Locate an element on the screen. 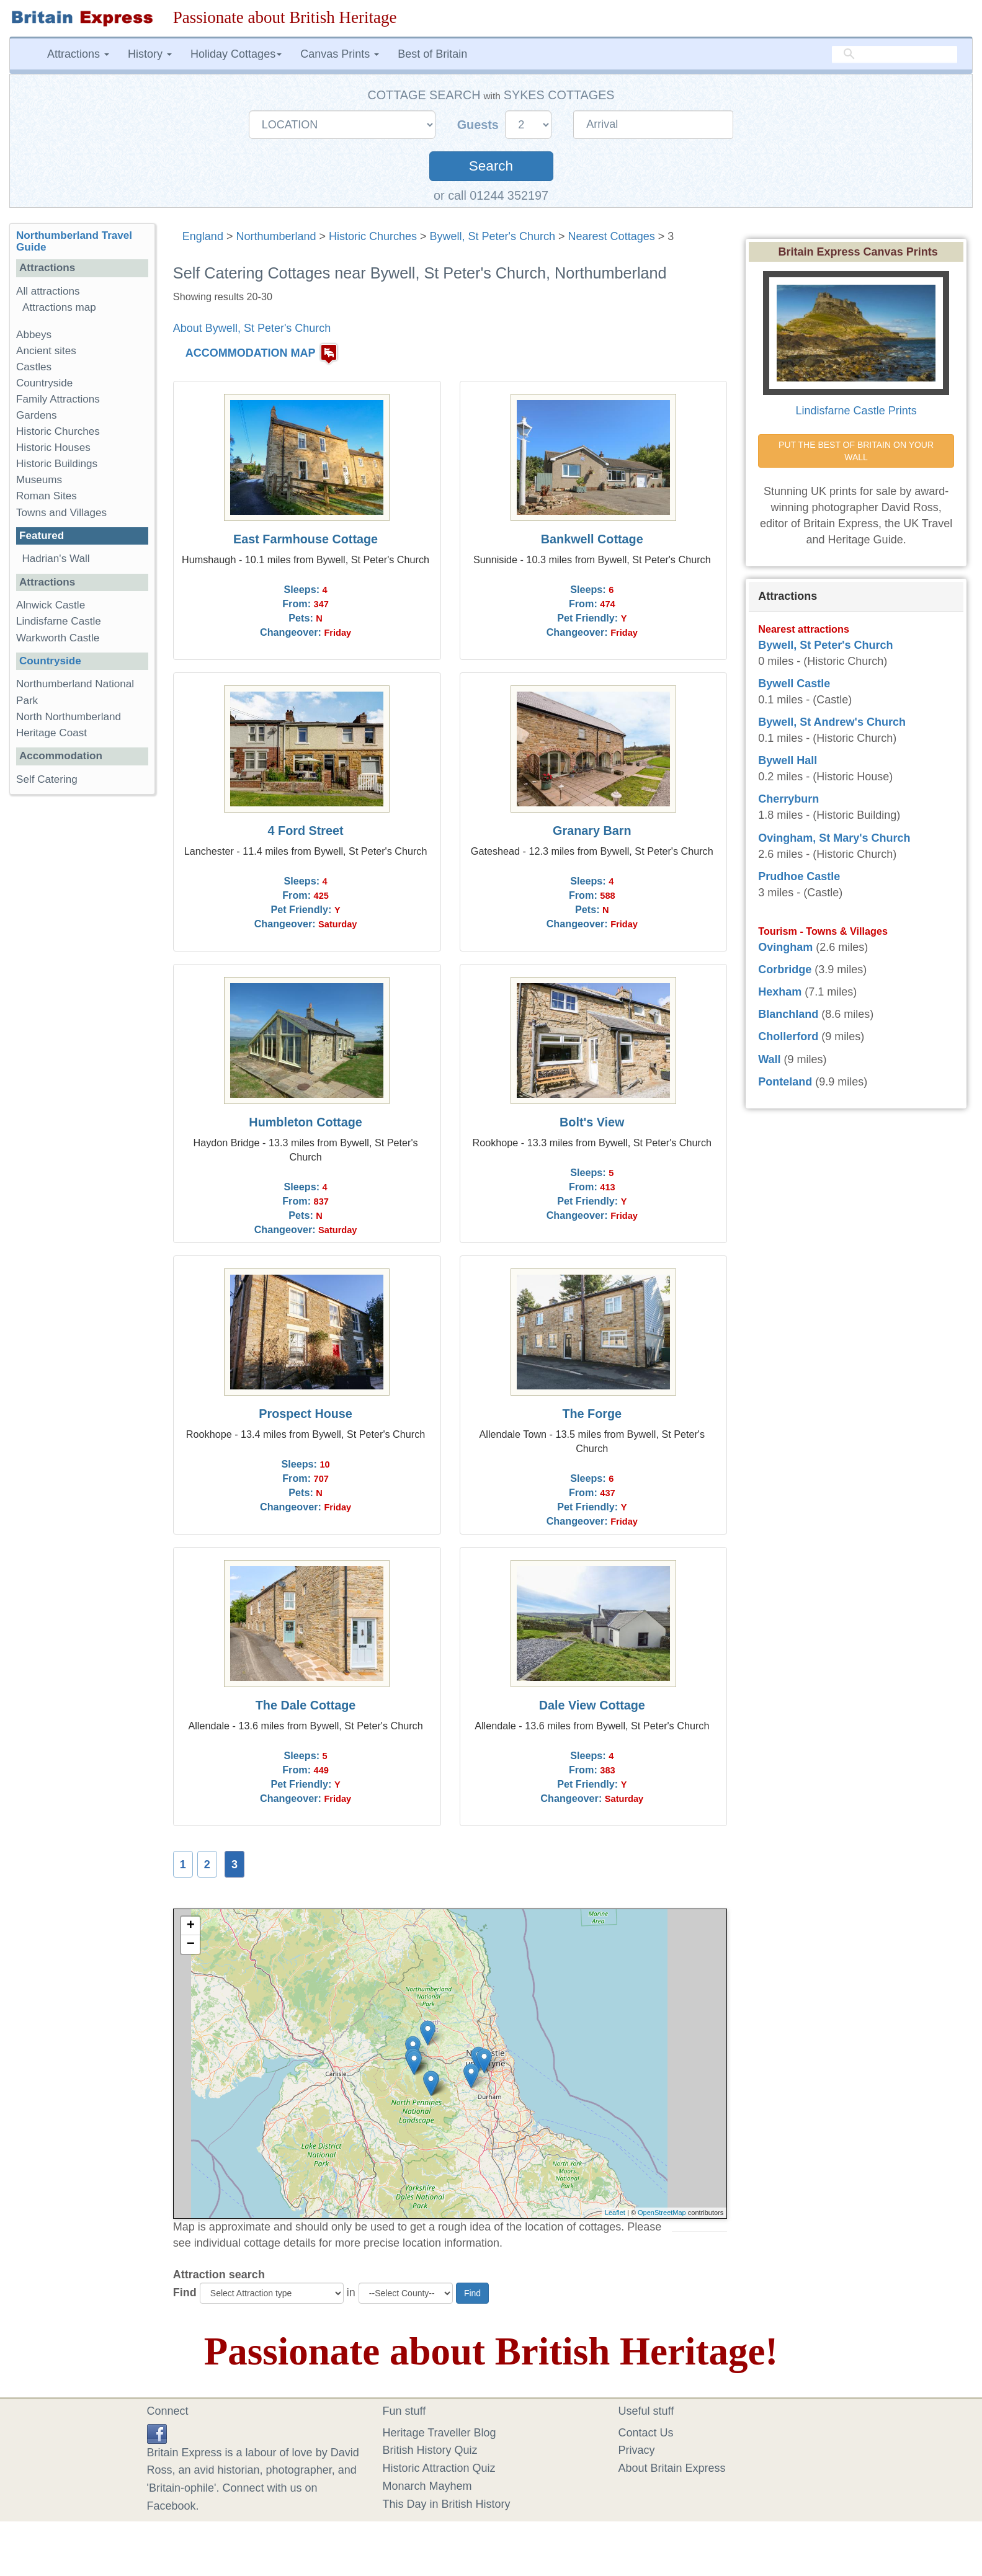  About Bywell, St Peter's Church is located at coordinates (252, 328).